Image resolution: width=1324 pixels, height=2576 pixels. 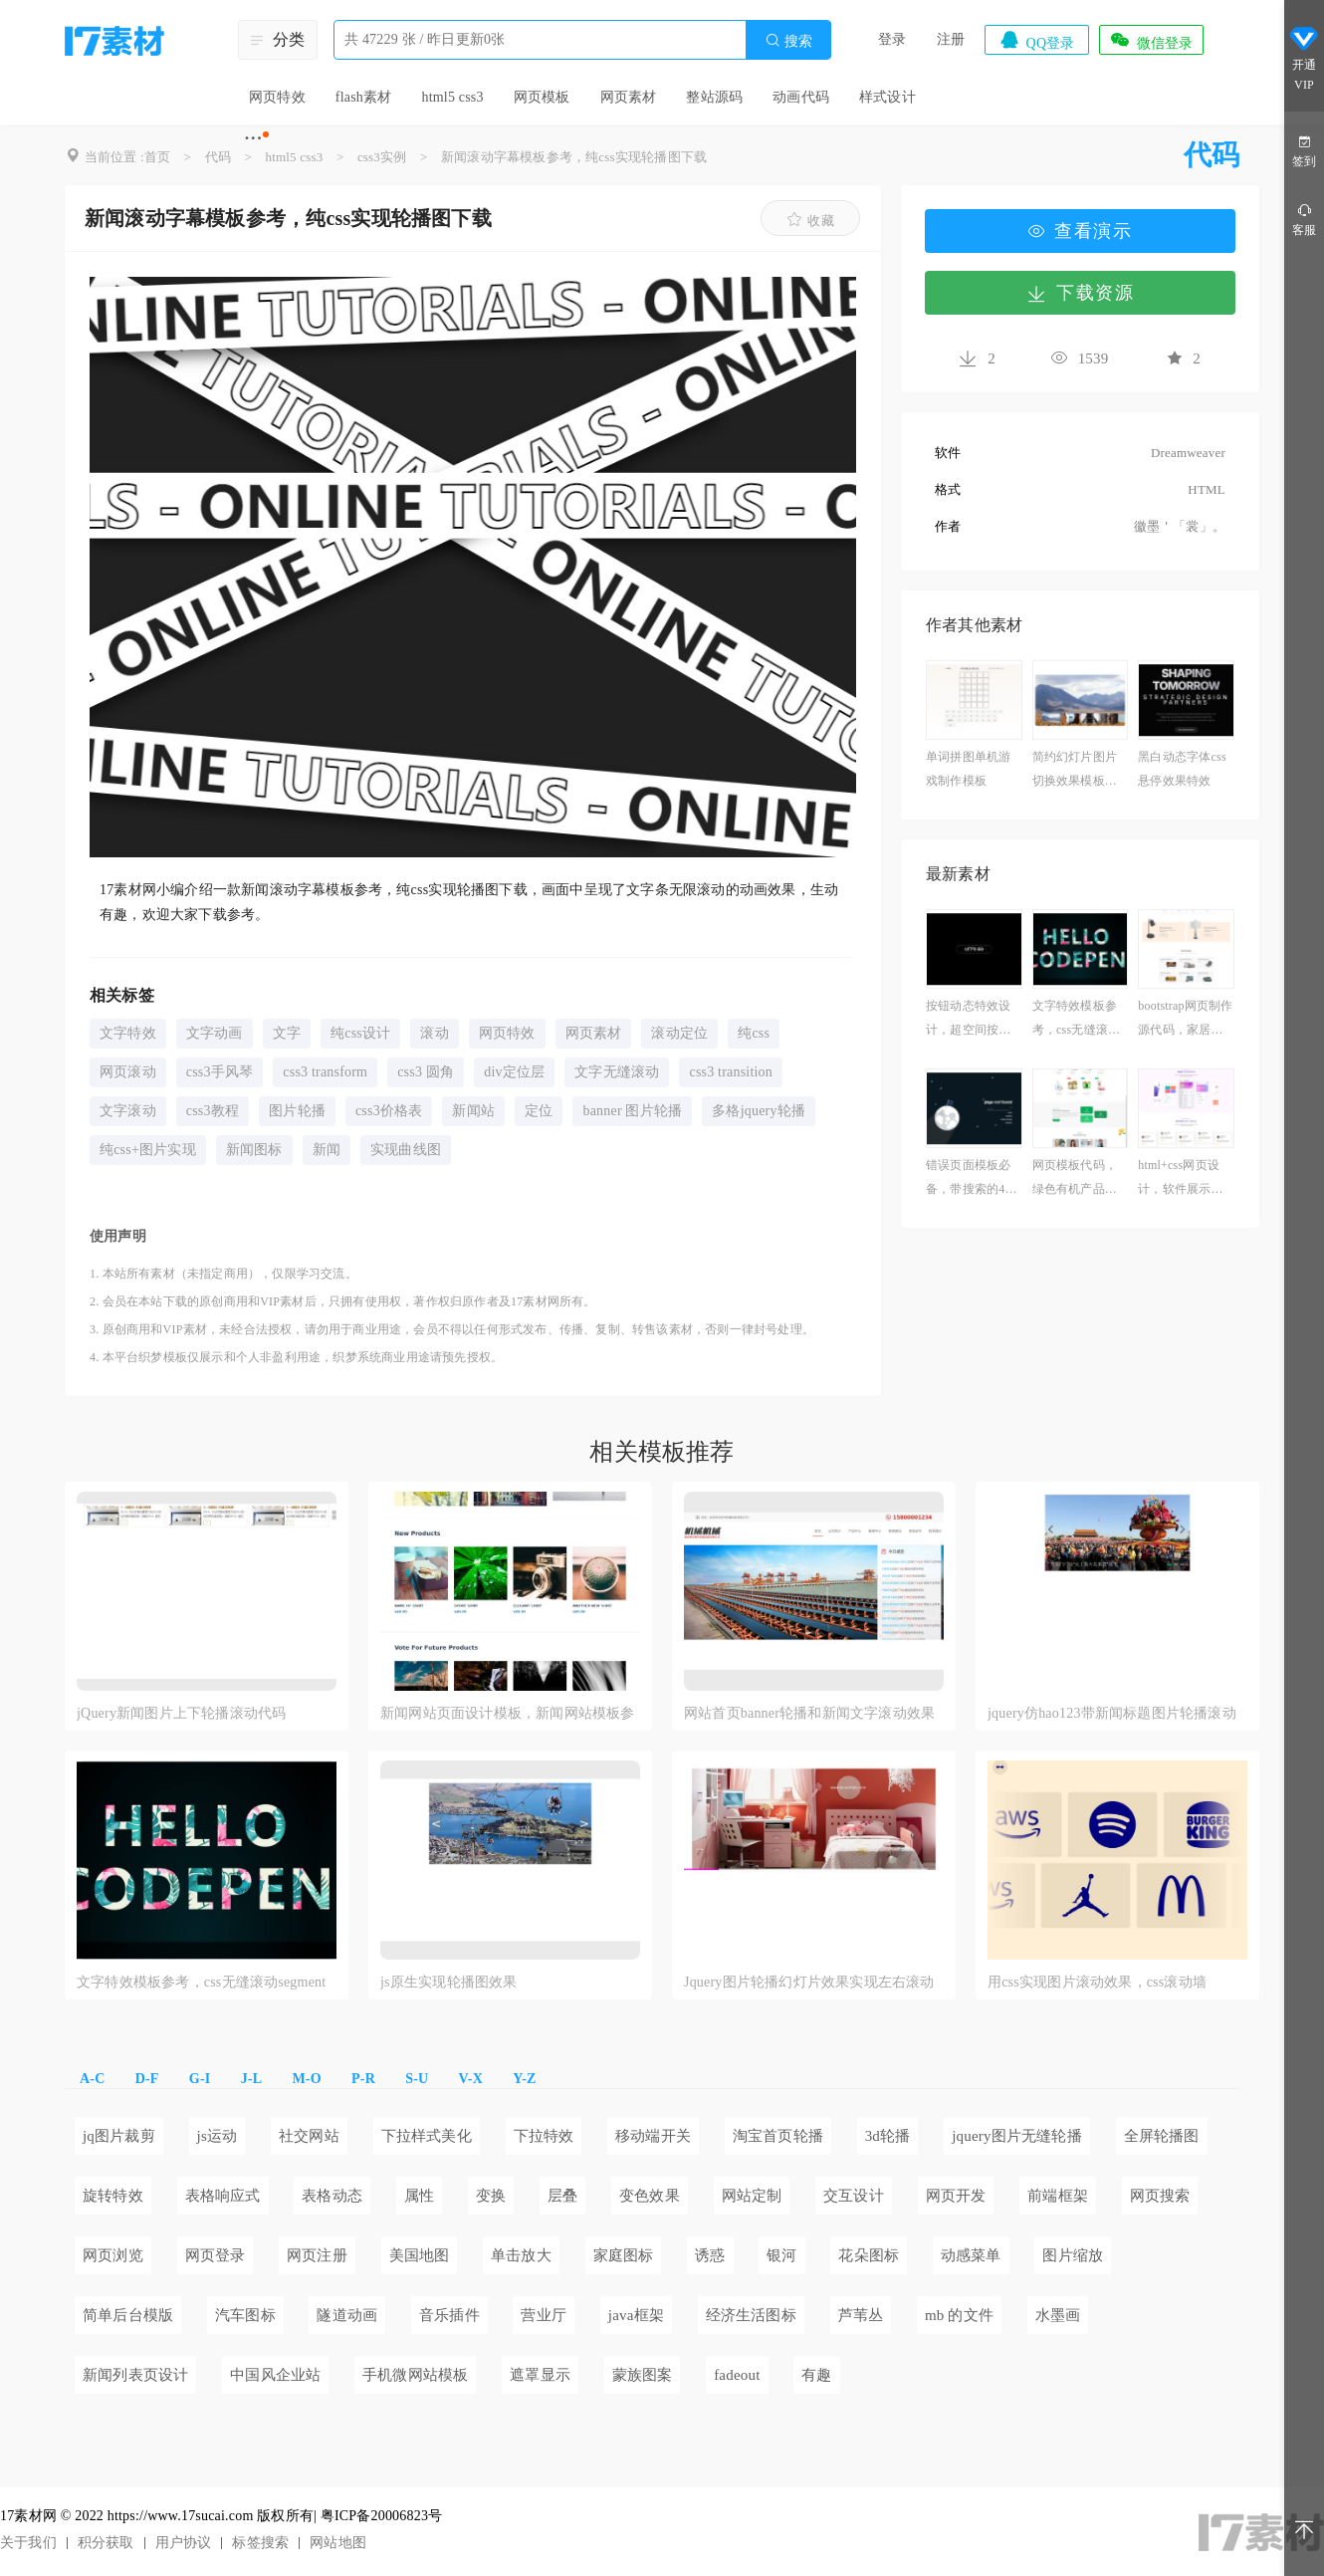 I want to click on jquery图片无缝轮播, so click(x=1017, y=2136).